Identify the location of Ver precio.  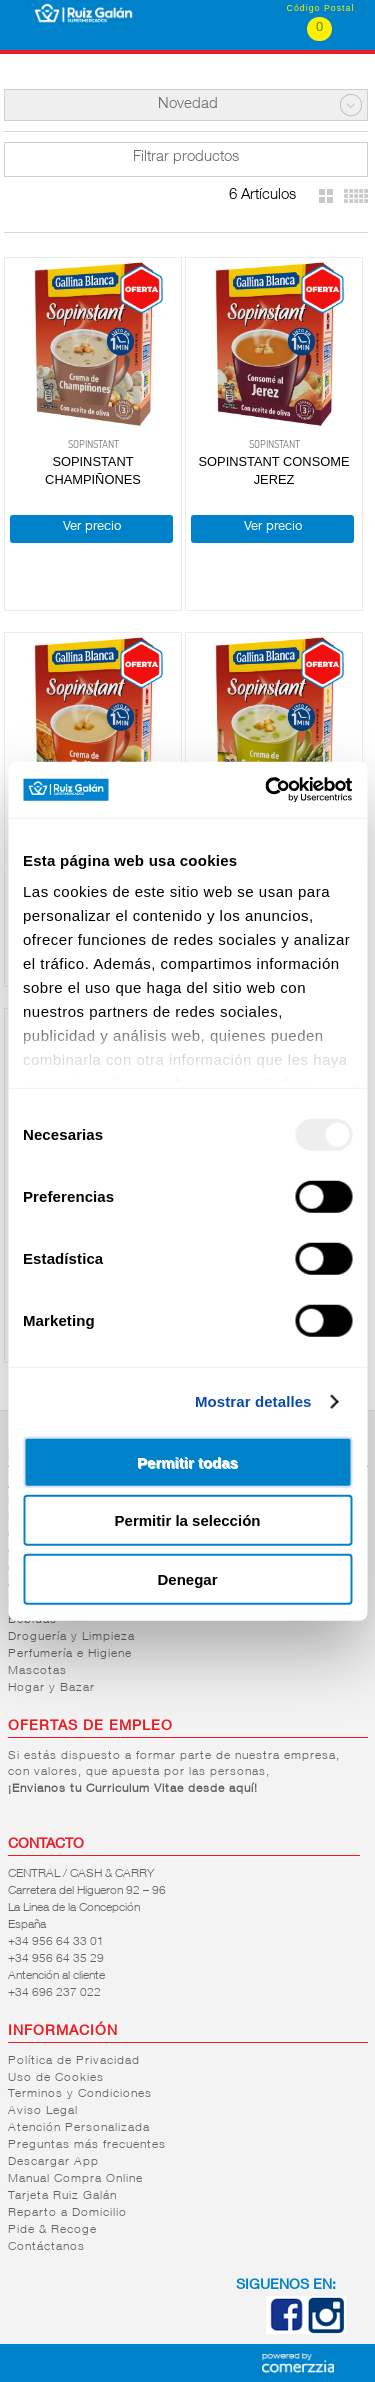
(92, 527).